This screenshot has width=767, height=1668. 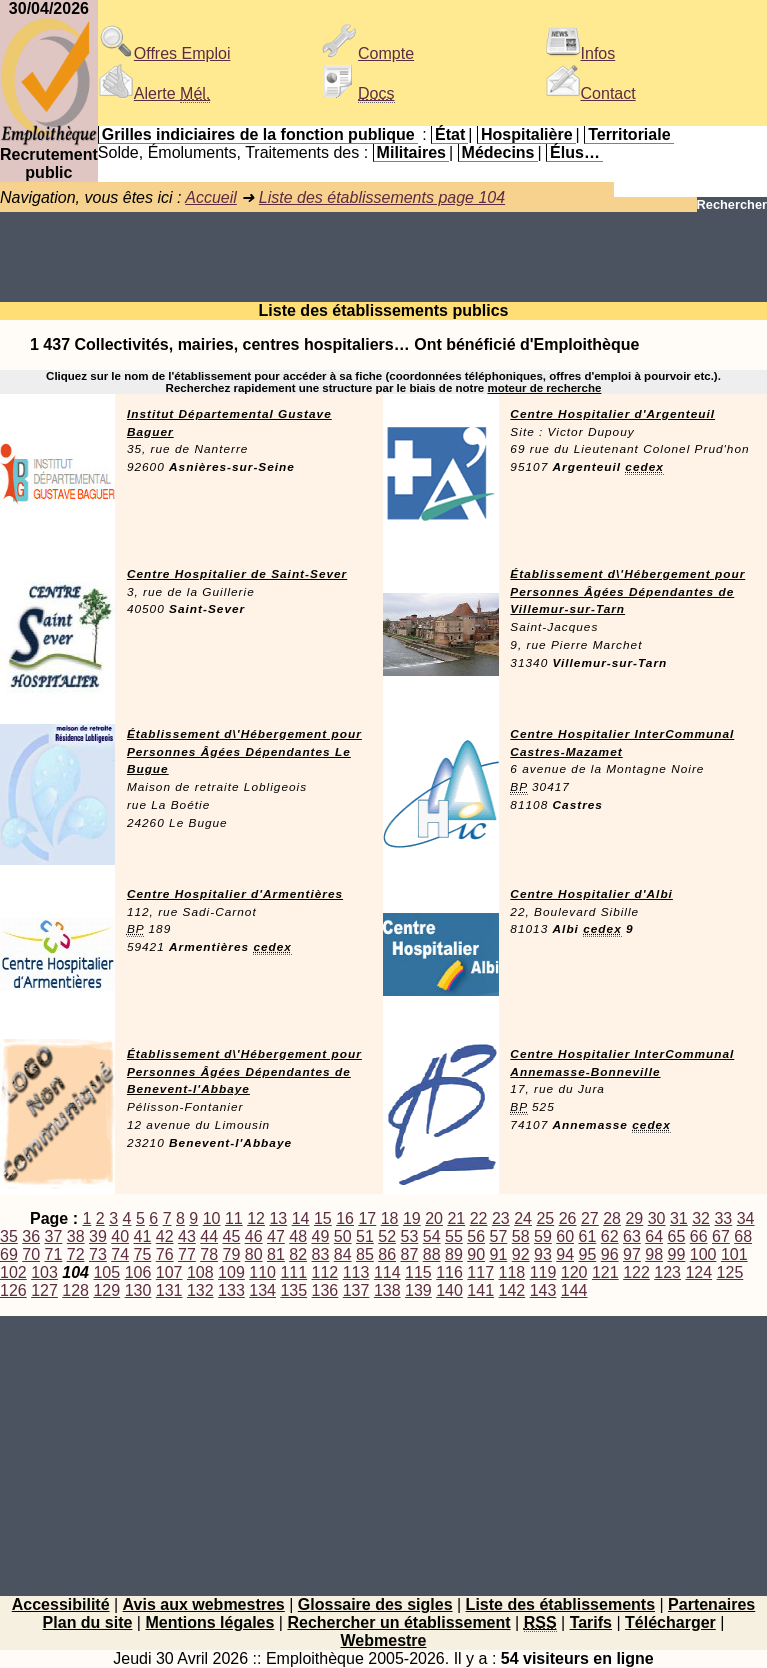 I want to click on 17, so click(x=367, y=1218).